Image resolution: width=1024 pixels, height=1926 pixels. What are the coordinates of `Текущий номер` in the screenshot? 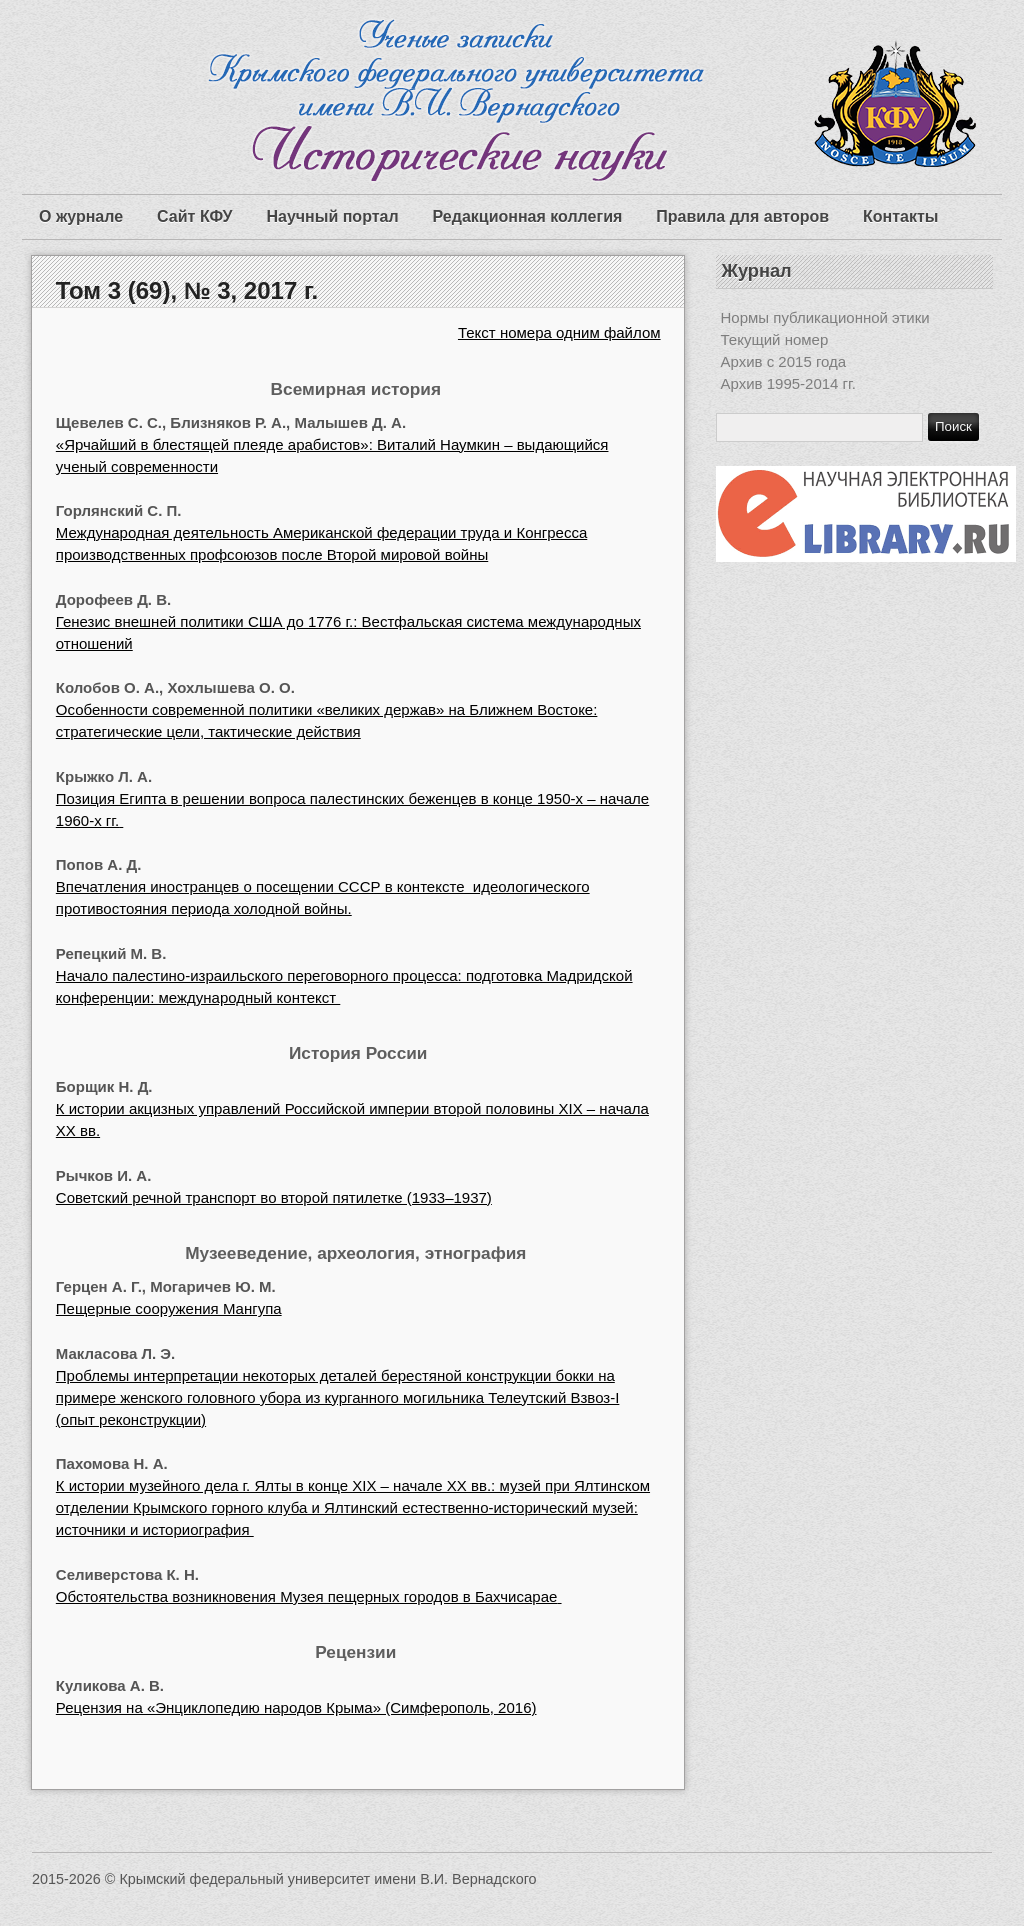 It's located at (775, 339).